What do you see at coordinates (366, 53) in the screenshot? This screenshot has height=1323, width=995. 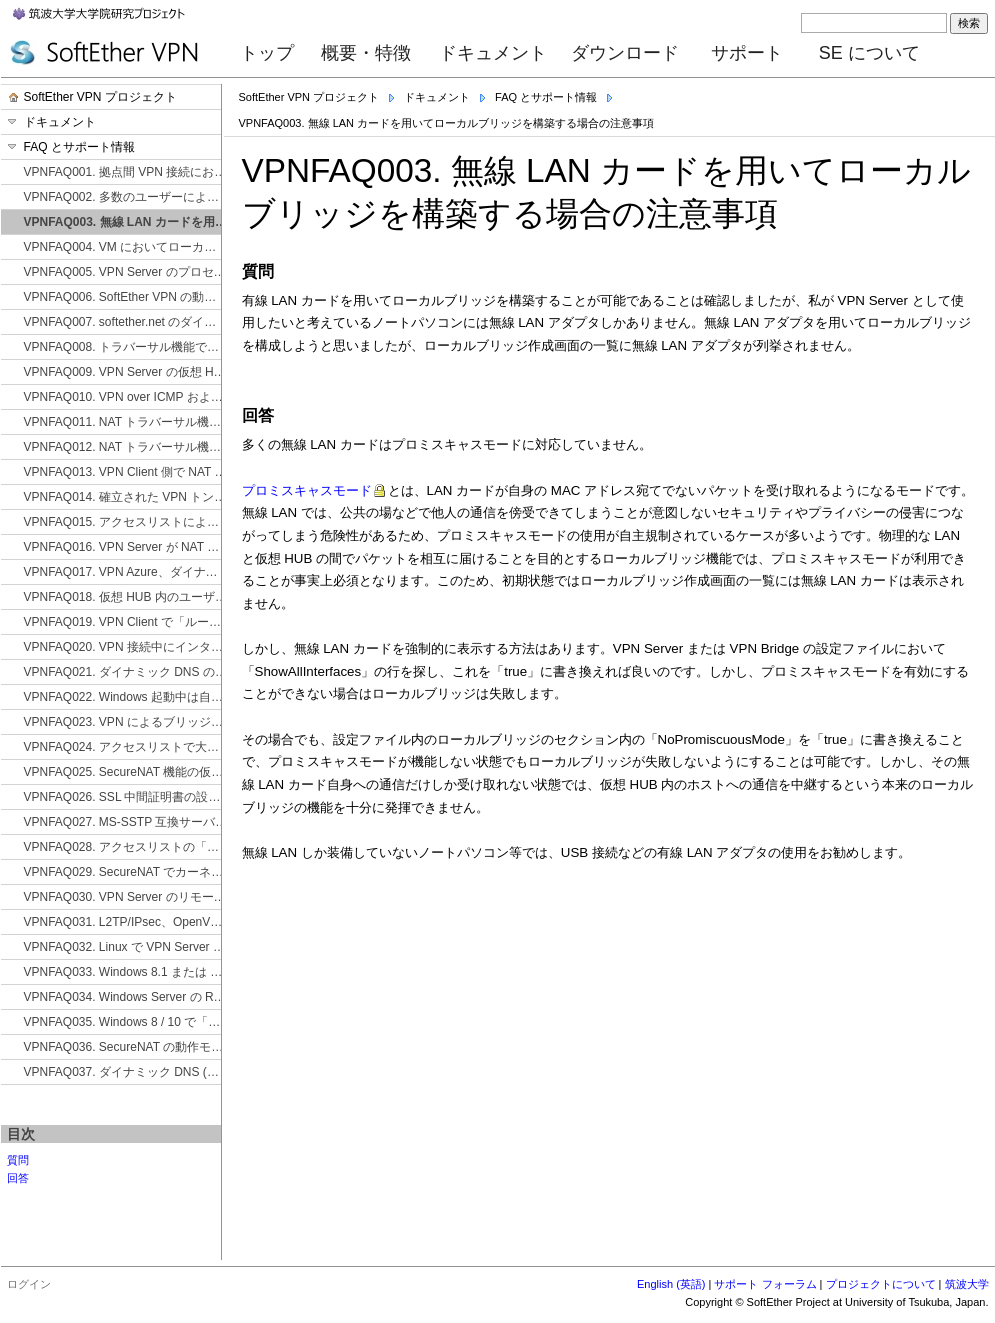 I see `概要・特徴` at bounding box center [366, 53].